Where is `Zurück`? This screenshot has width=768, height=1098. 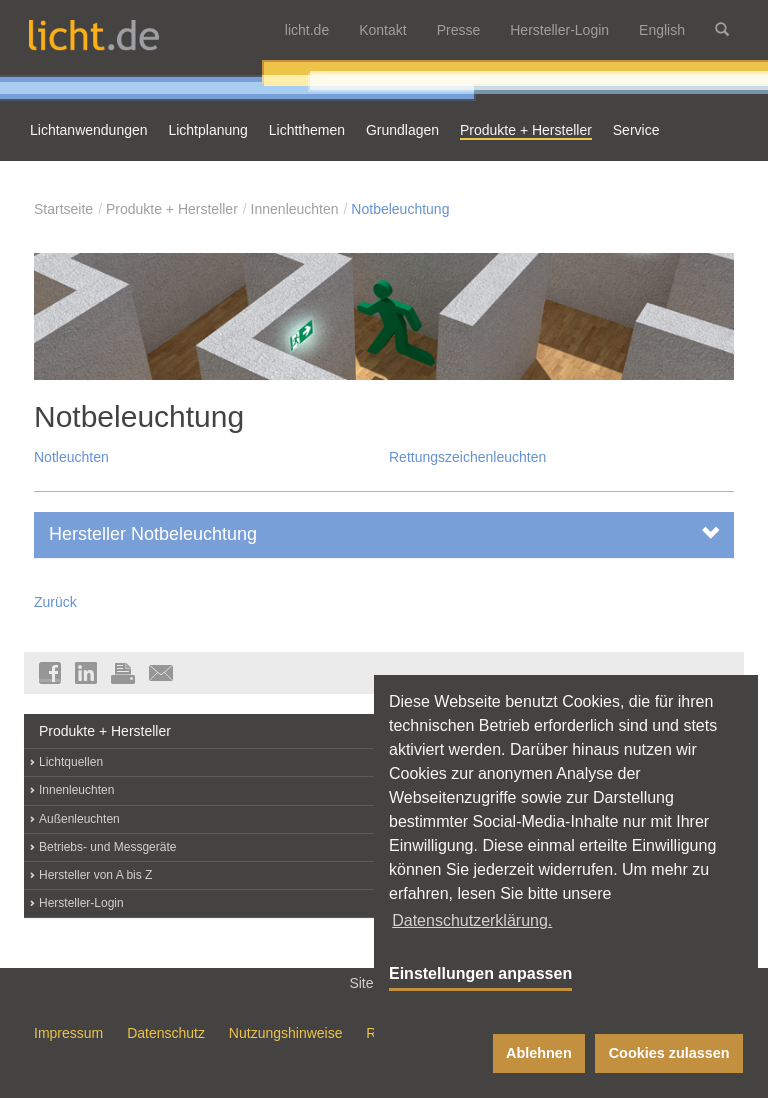
Zurück is located at coordinates (55, 602).